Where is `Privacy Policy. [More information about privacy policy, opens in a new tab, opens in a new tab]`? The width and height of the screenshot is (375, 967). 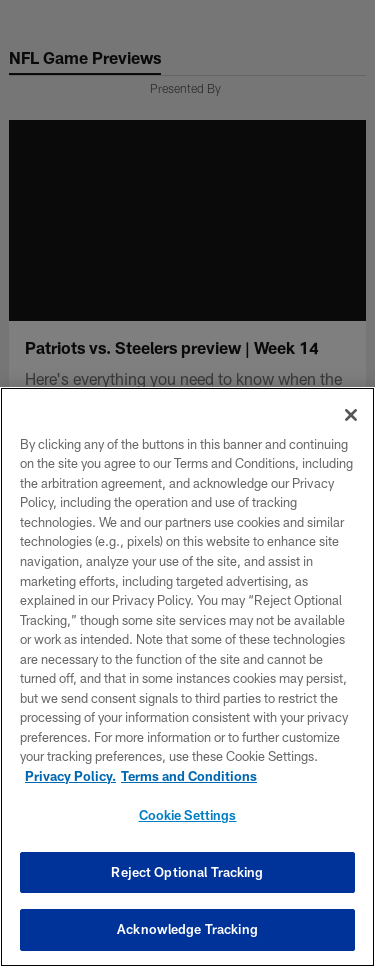 Privacy Policy. [More information about privacy policy, opens in a new tab, opens in a new tab] is located at coordinates (70, 776).